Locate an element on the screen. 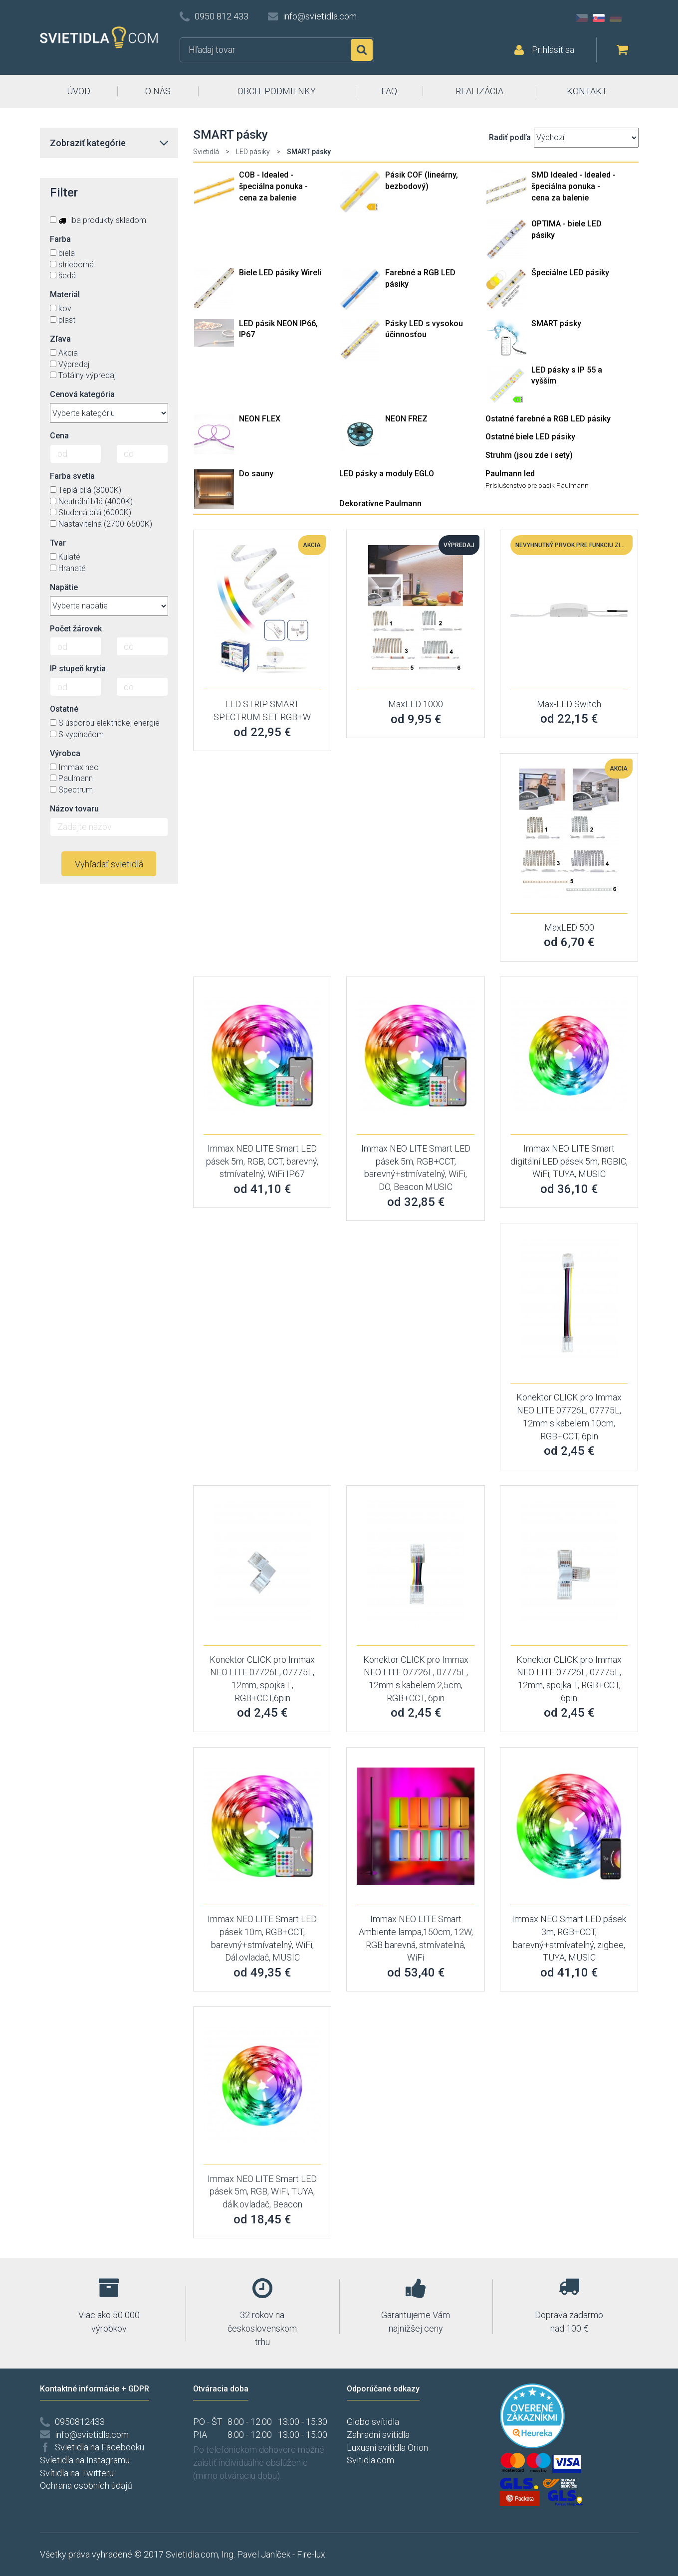 This screenshot has height=2576, width=678. iba produkty skladom is located at coordinates (98, 220).